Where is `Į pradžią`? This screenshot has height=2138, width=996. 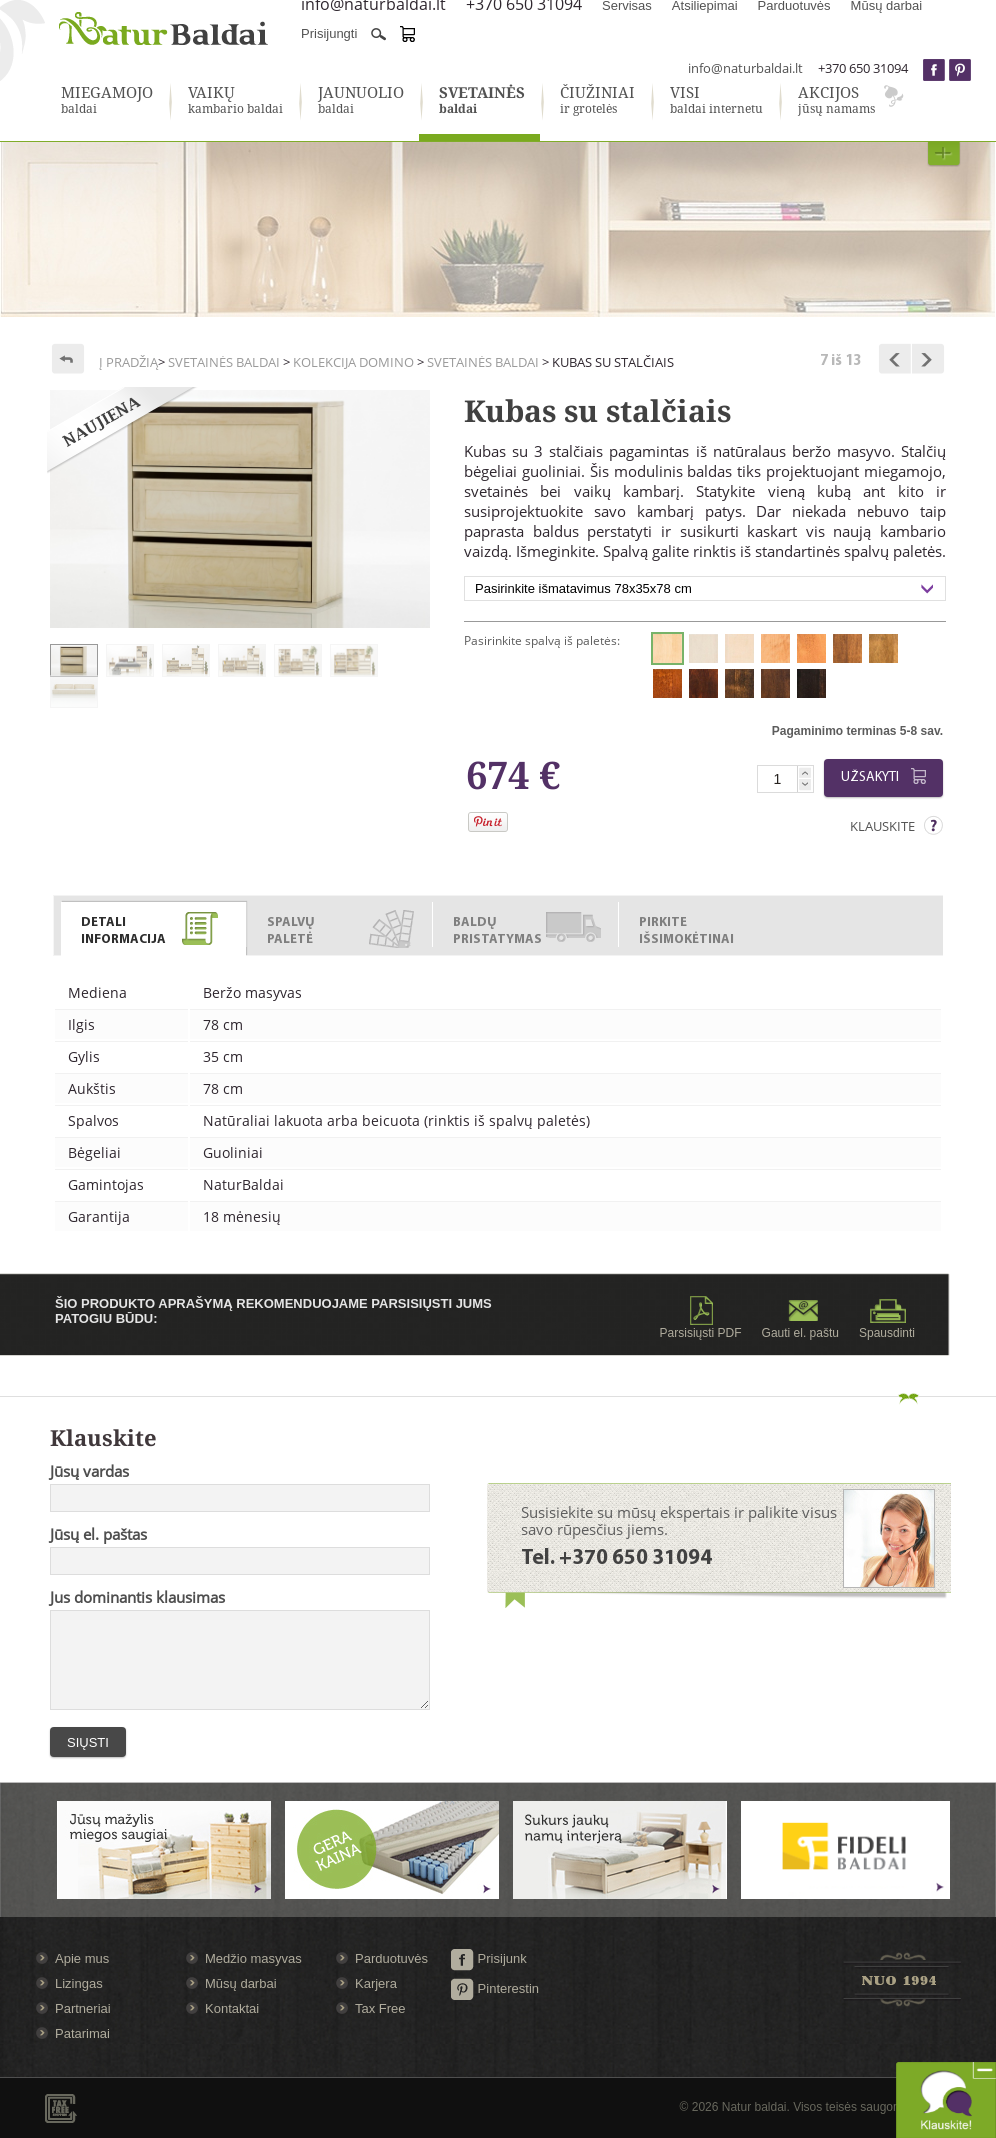
Į pradžią is located at coordinates (128, 362).